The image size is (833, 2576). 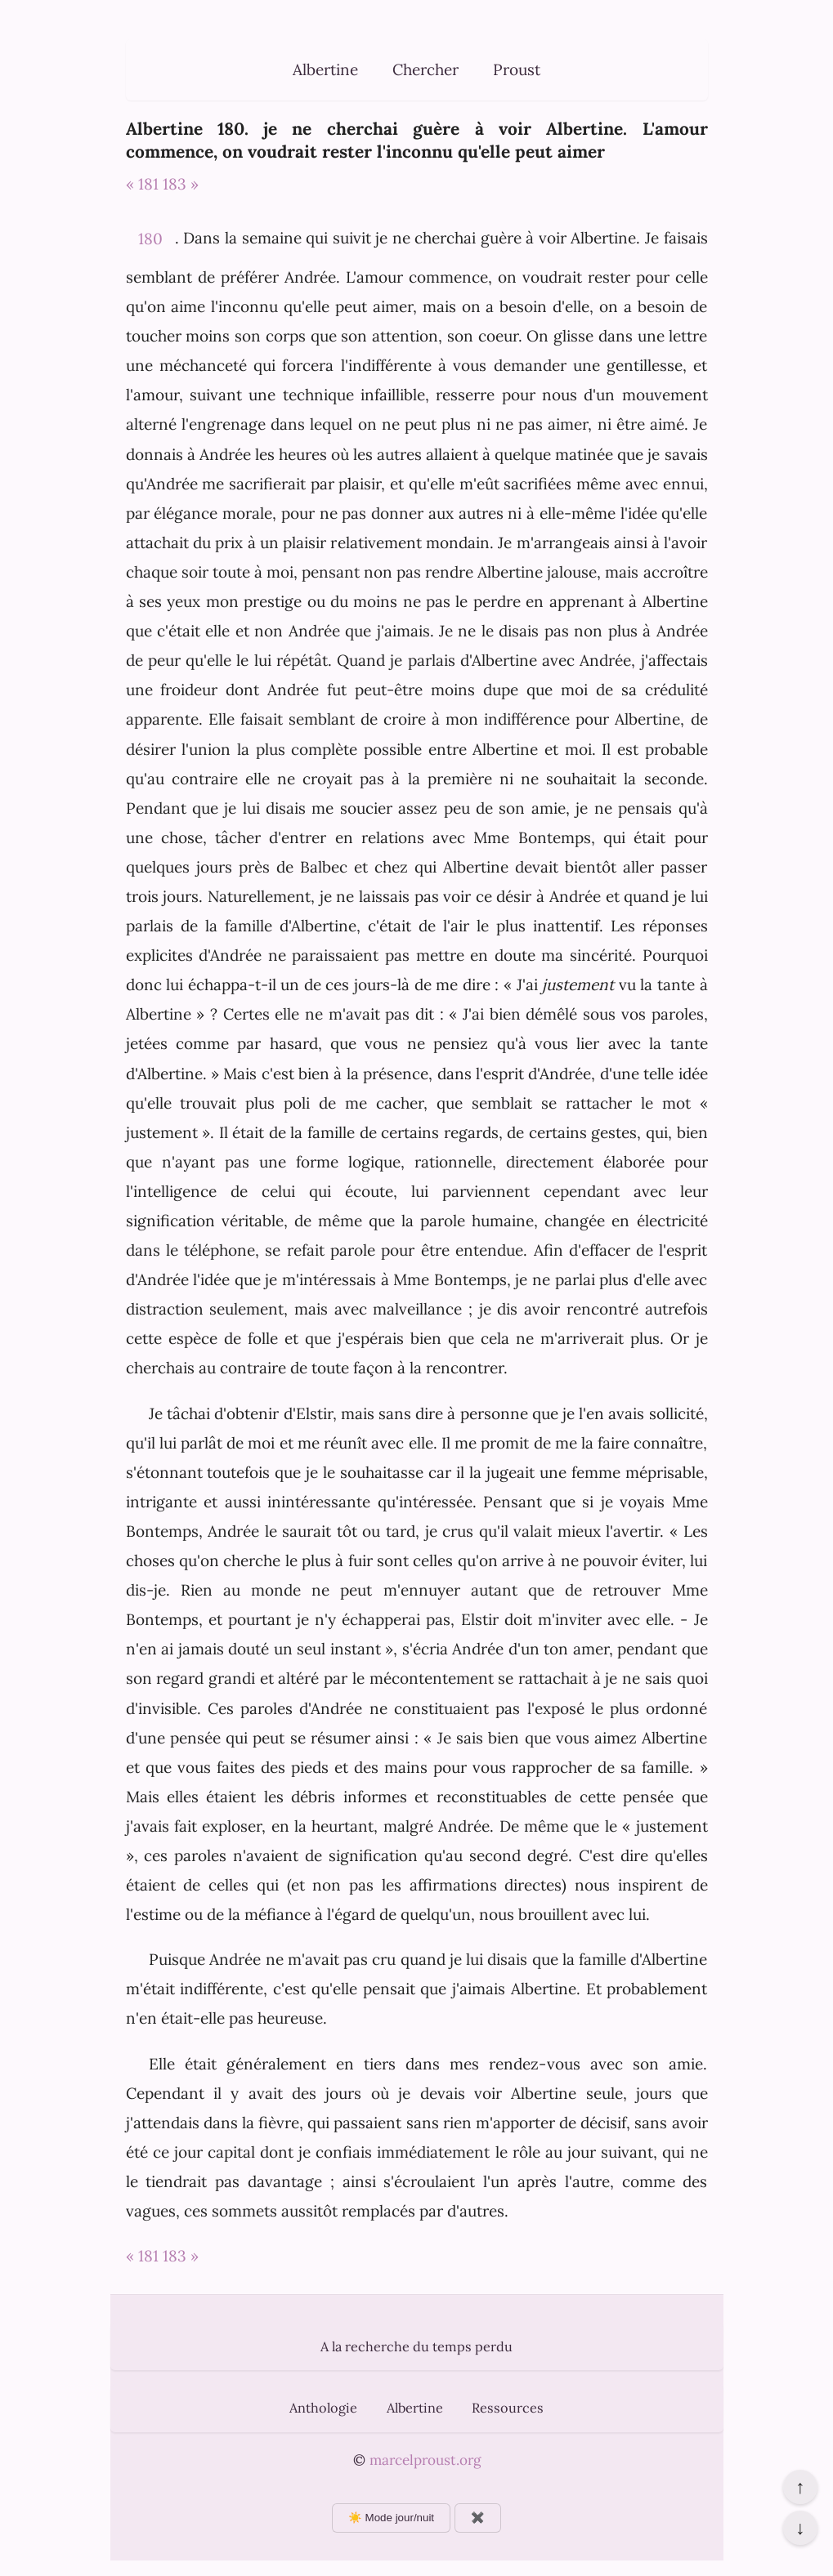 What do you see at coordinates (181, 184) in the screenshot?
I see `183 »` at bounding box center [181, 184].